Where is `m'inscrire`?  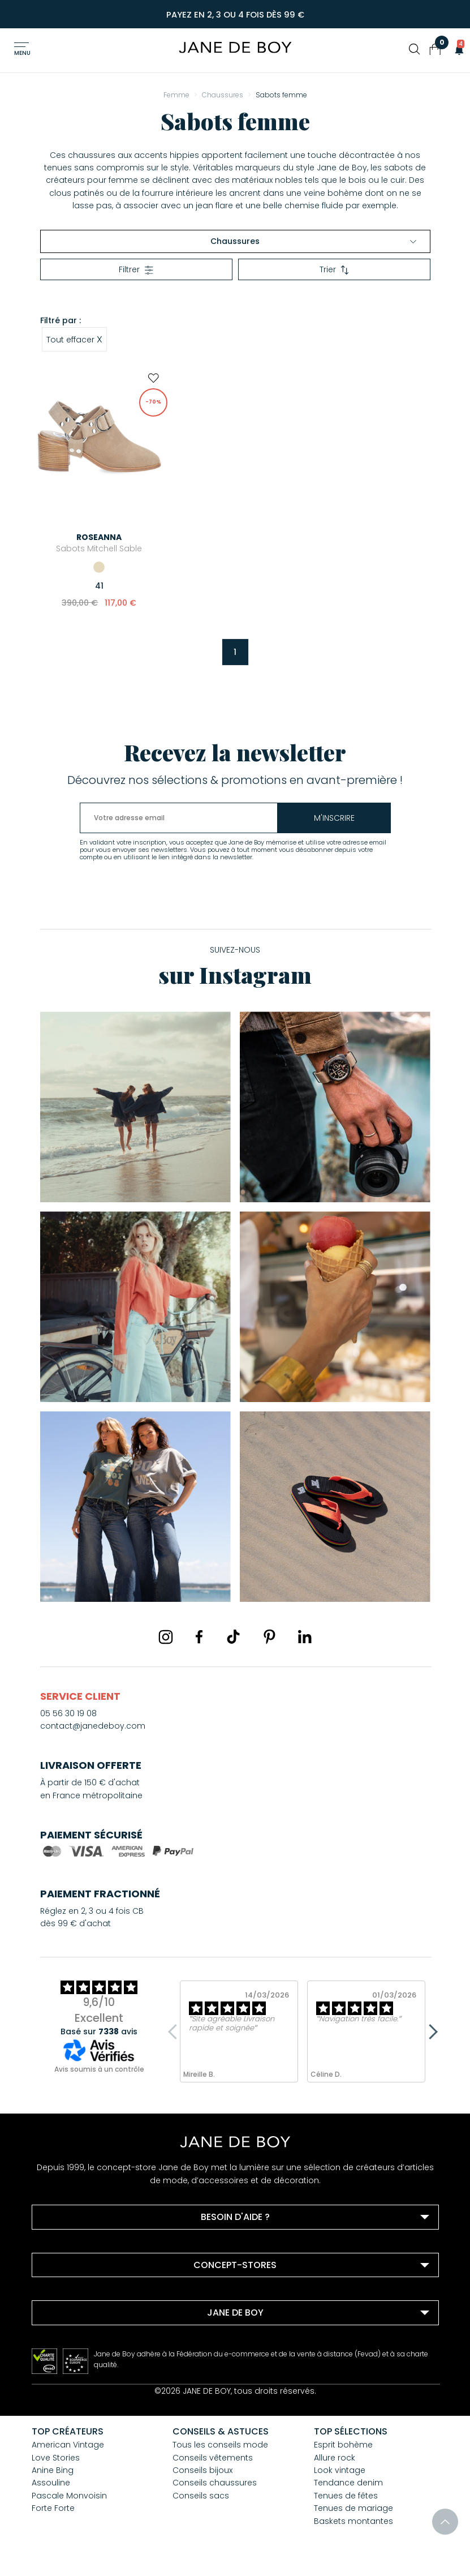
m'inscrire is located at coordinates (334, 818).